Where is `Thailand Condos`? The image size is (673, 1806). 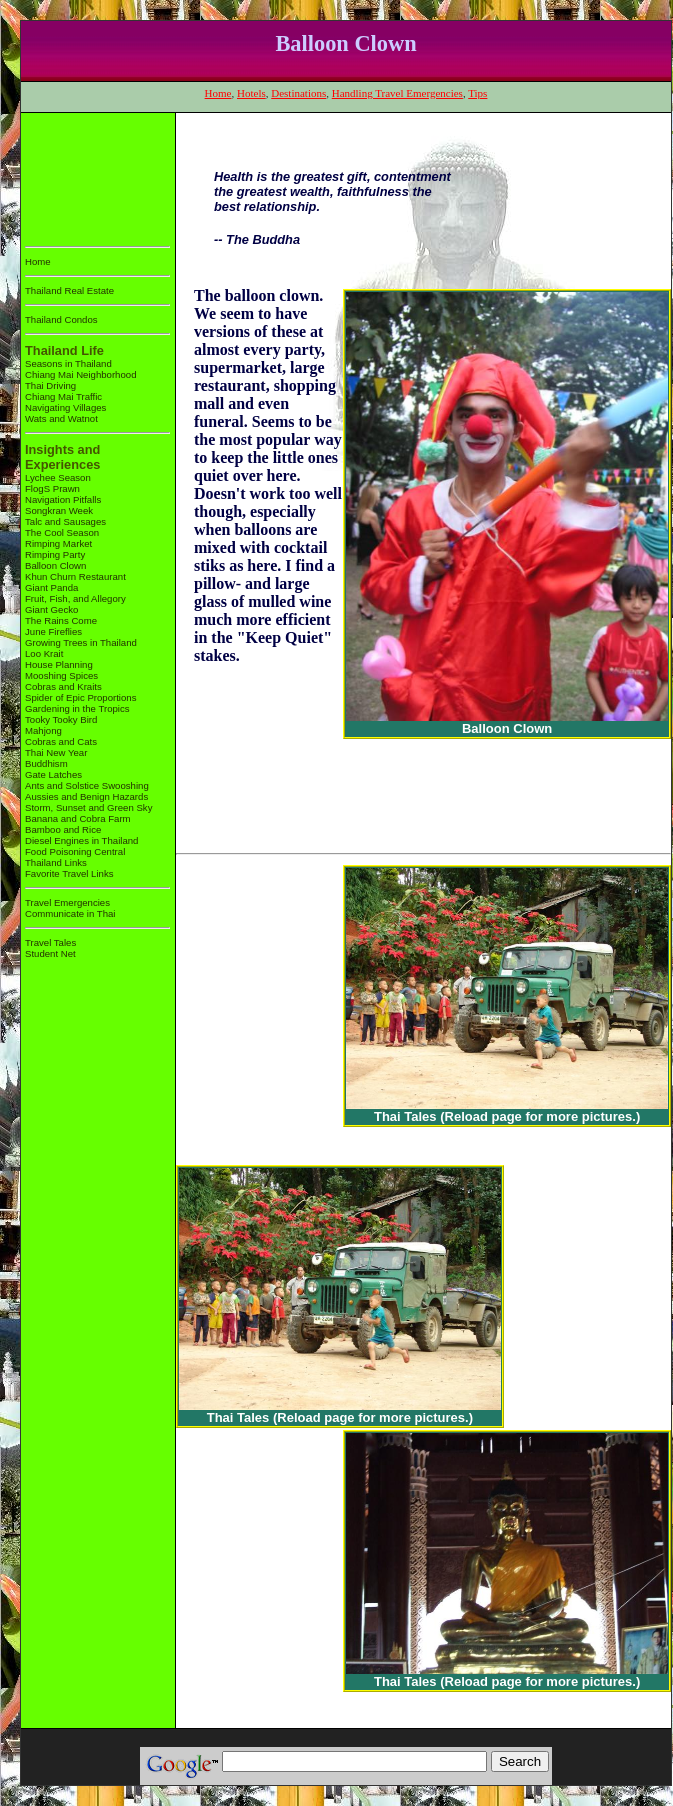 Thailand Condos is located at coordinates (61, 319).